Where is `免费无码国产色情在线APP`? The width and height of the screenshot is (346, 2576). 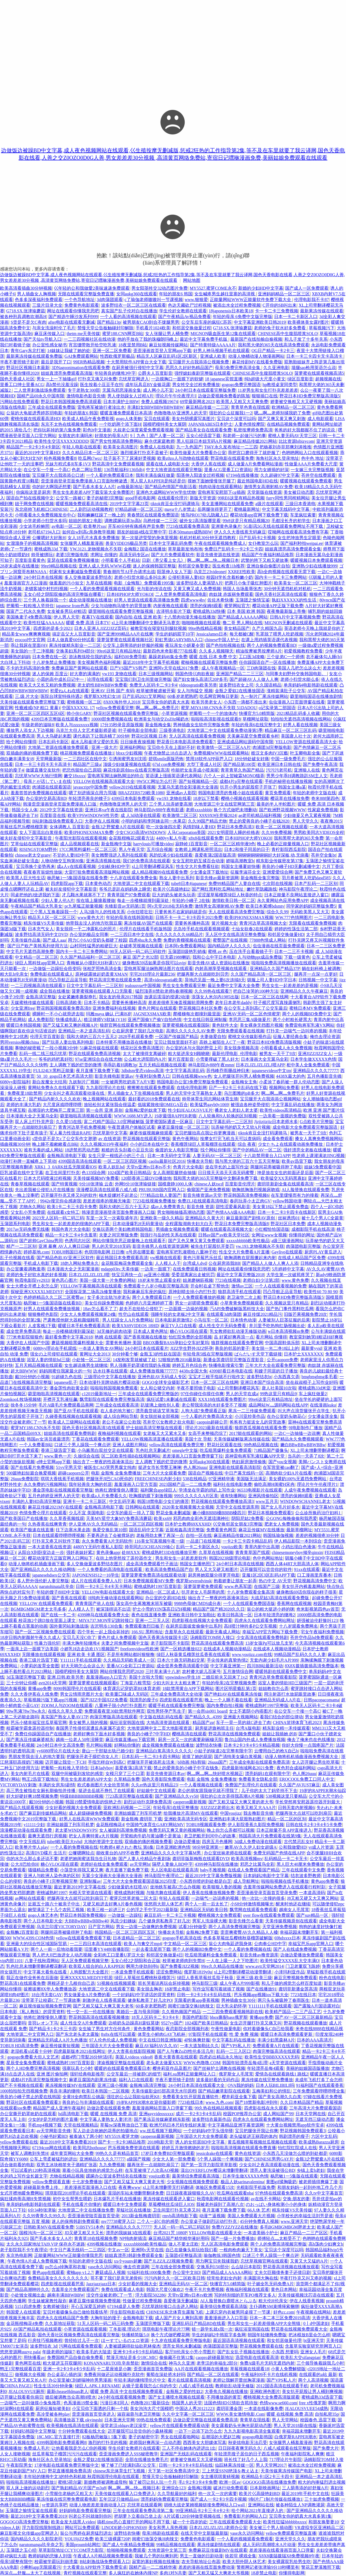 免费无码国产色情在线APP is located at coordinates (278, 1853).